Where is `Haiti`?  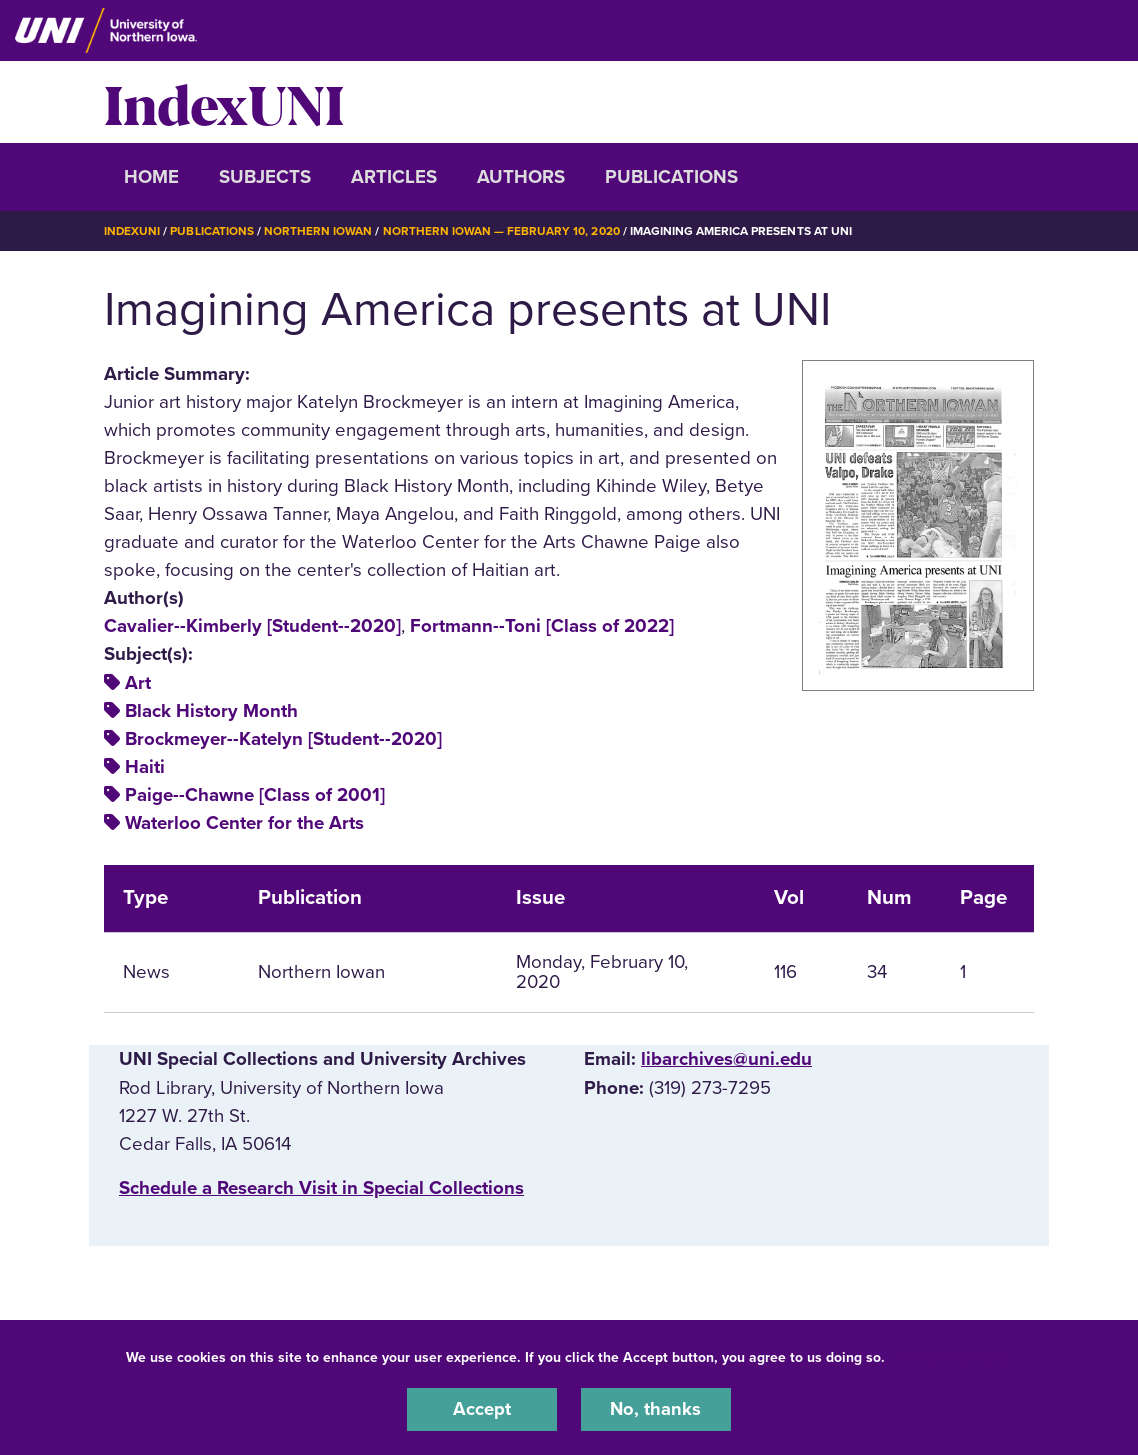
Haiti is located at coordinates (145, 766).